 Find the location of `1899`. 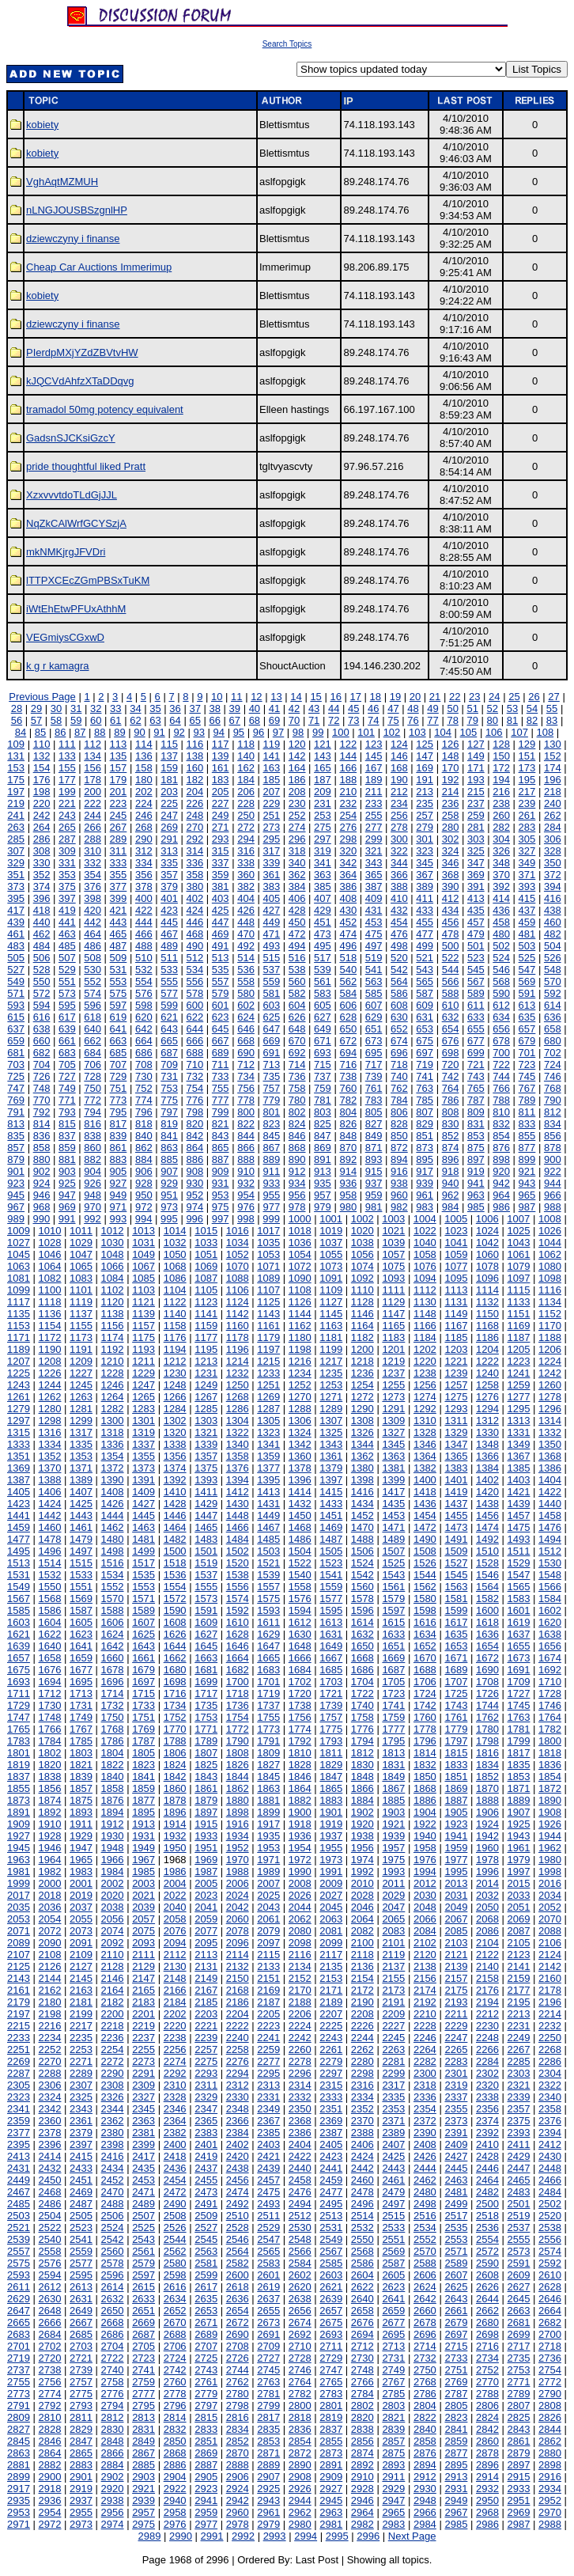

1899 is located at coordinates (268, 1812).